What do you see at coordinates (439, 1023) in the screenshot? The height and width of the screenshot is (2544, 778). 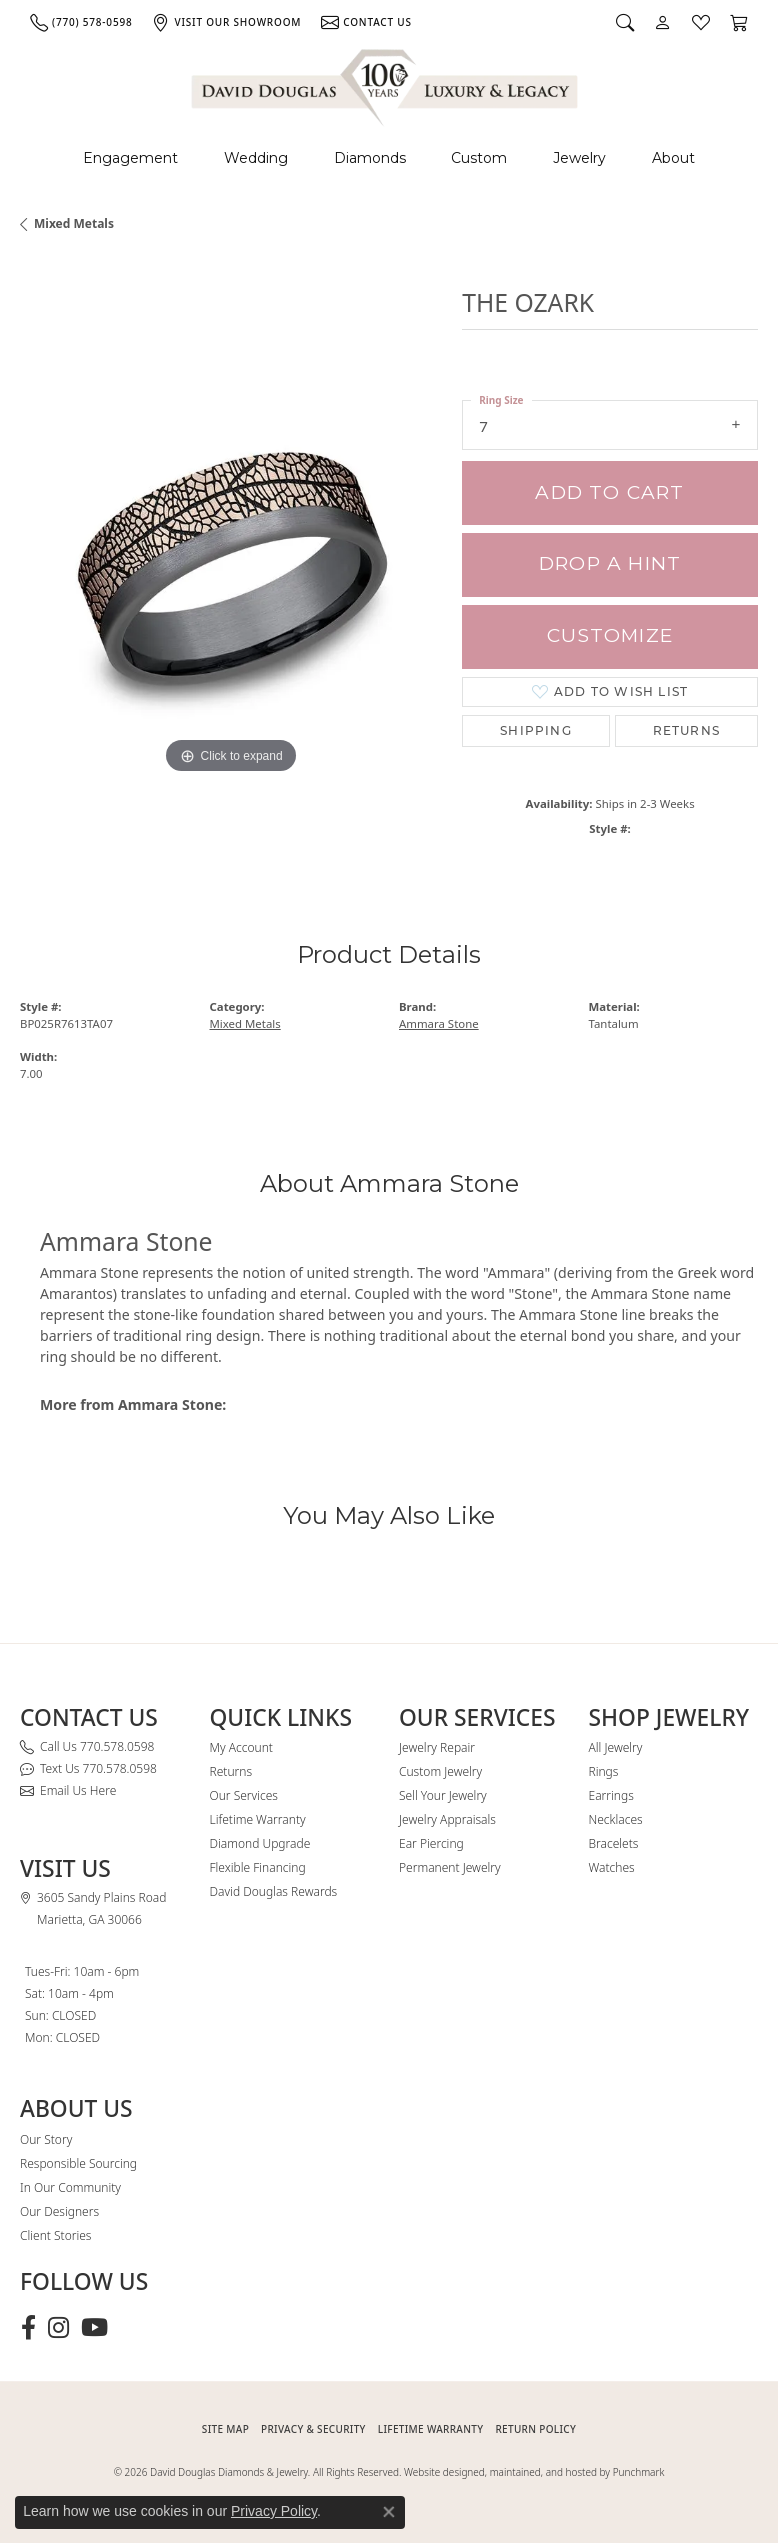 I see `Ammara Stone` at bounding box center [439, 1023].